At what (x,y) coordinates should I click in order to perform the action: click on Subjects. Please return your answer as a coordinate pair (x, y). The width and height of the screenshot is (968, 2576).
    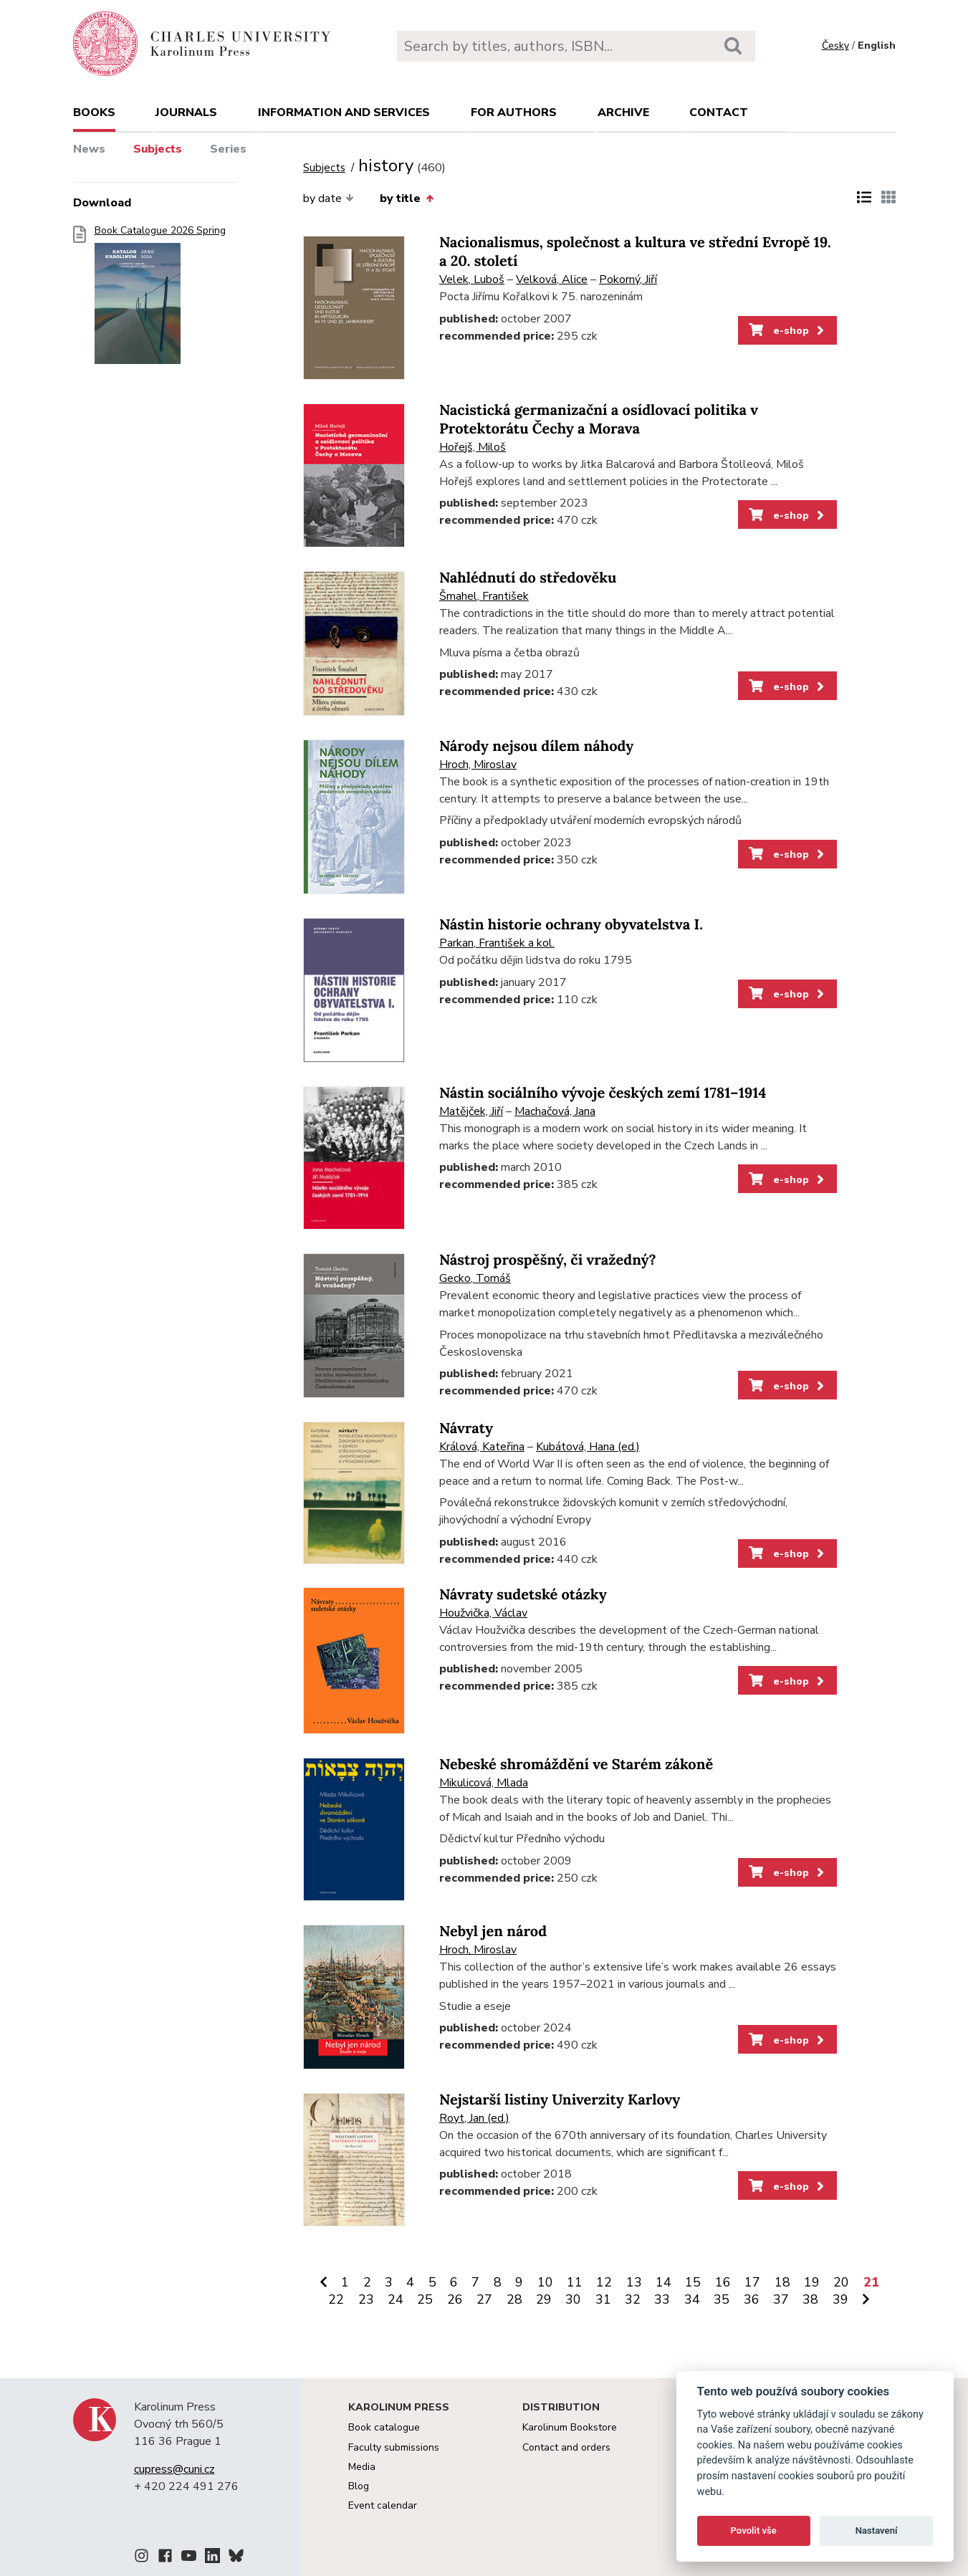
    Looking at the image, I should click on (157, 149).